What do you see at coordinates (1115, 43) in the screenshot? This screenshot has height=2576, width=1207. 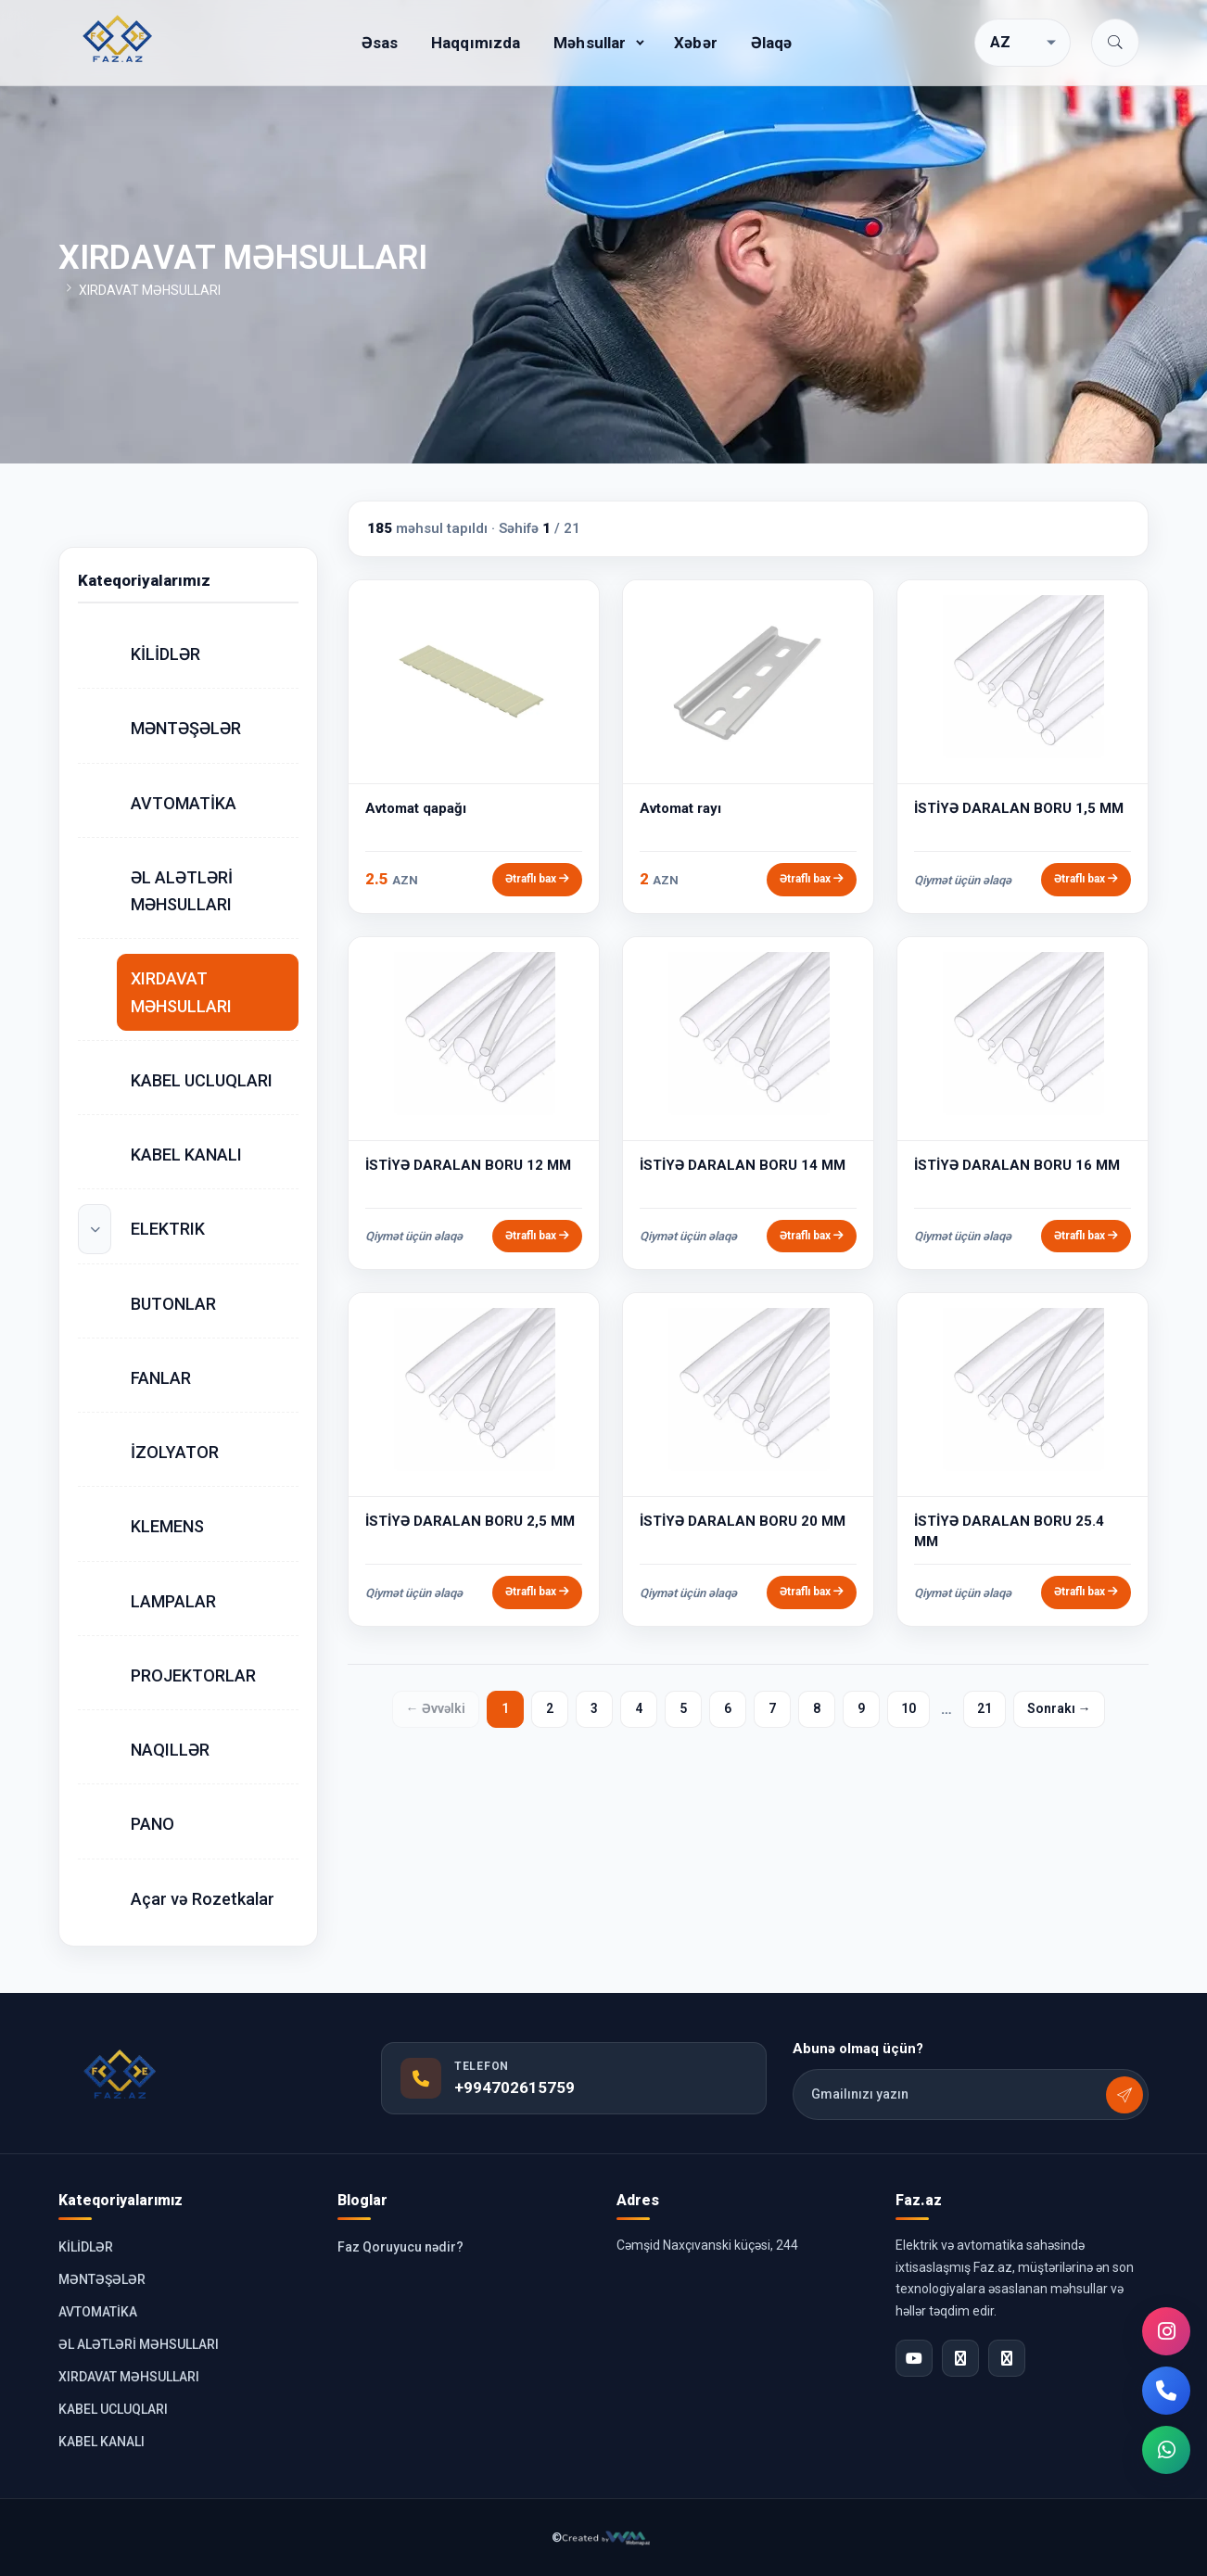 I see `[button]` at bounding box center [1115, 43].